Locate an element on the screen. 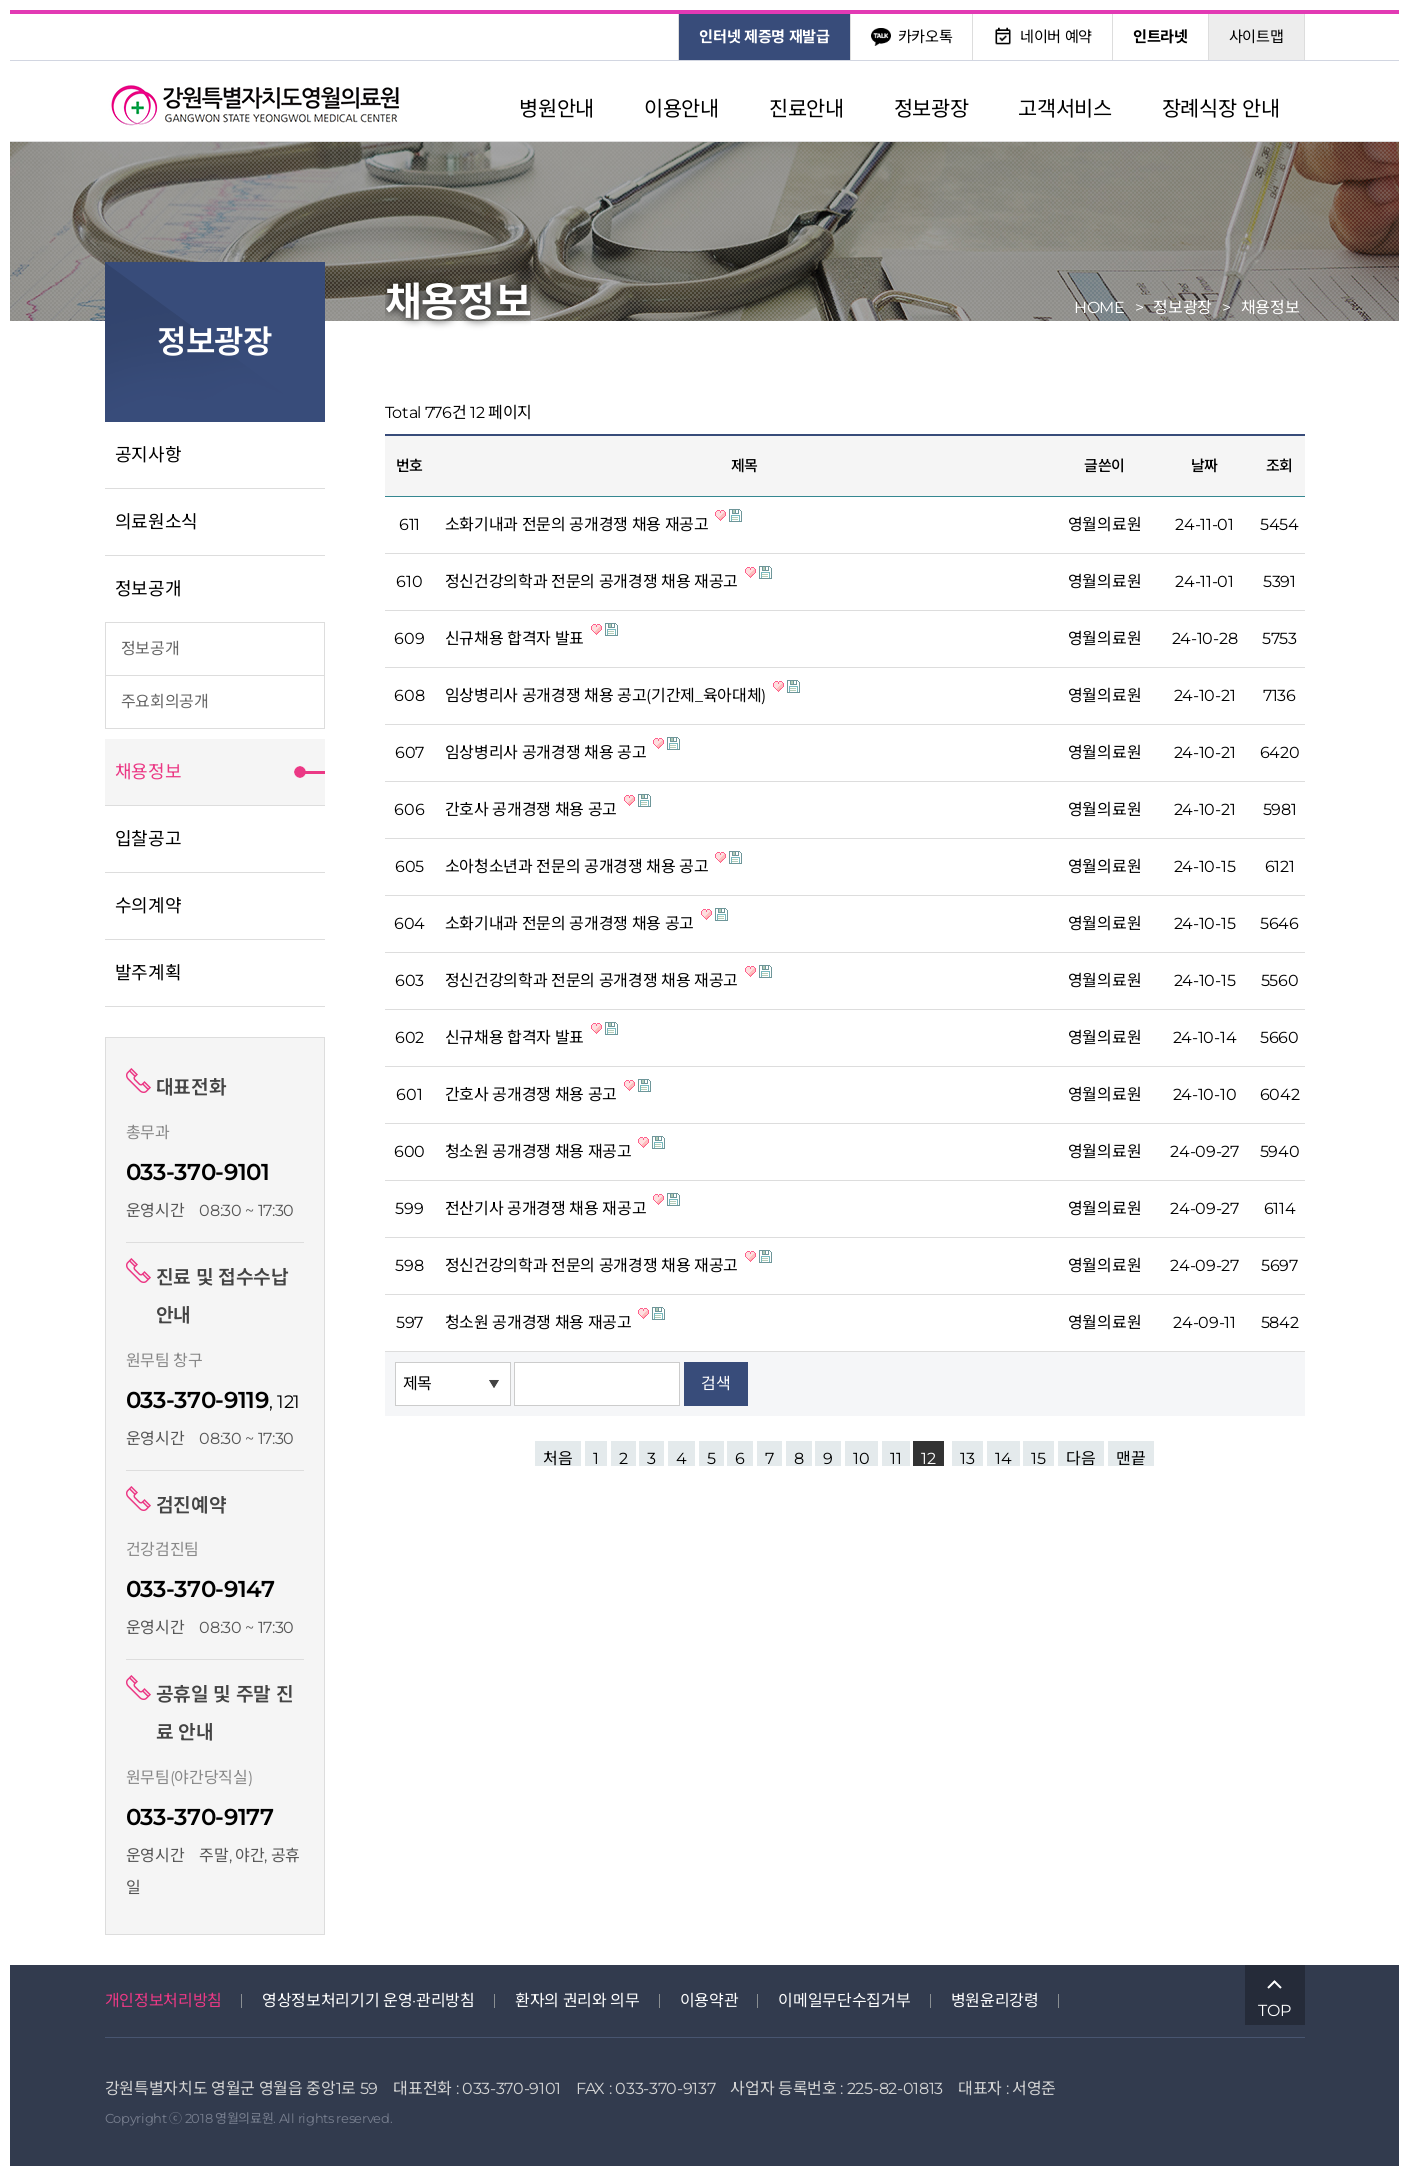 The width and height of the screenshot is (1409, 2176). 이용안내 is located at coordinates (681, 108).